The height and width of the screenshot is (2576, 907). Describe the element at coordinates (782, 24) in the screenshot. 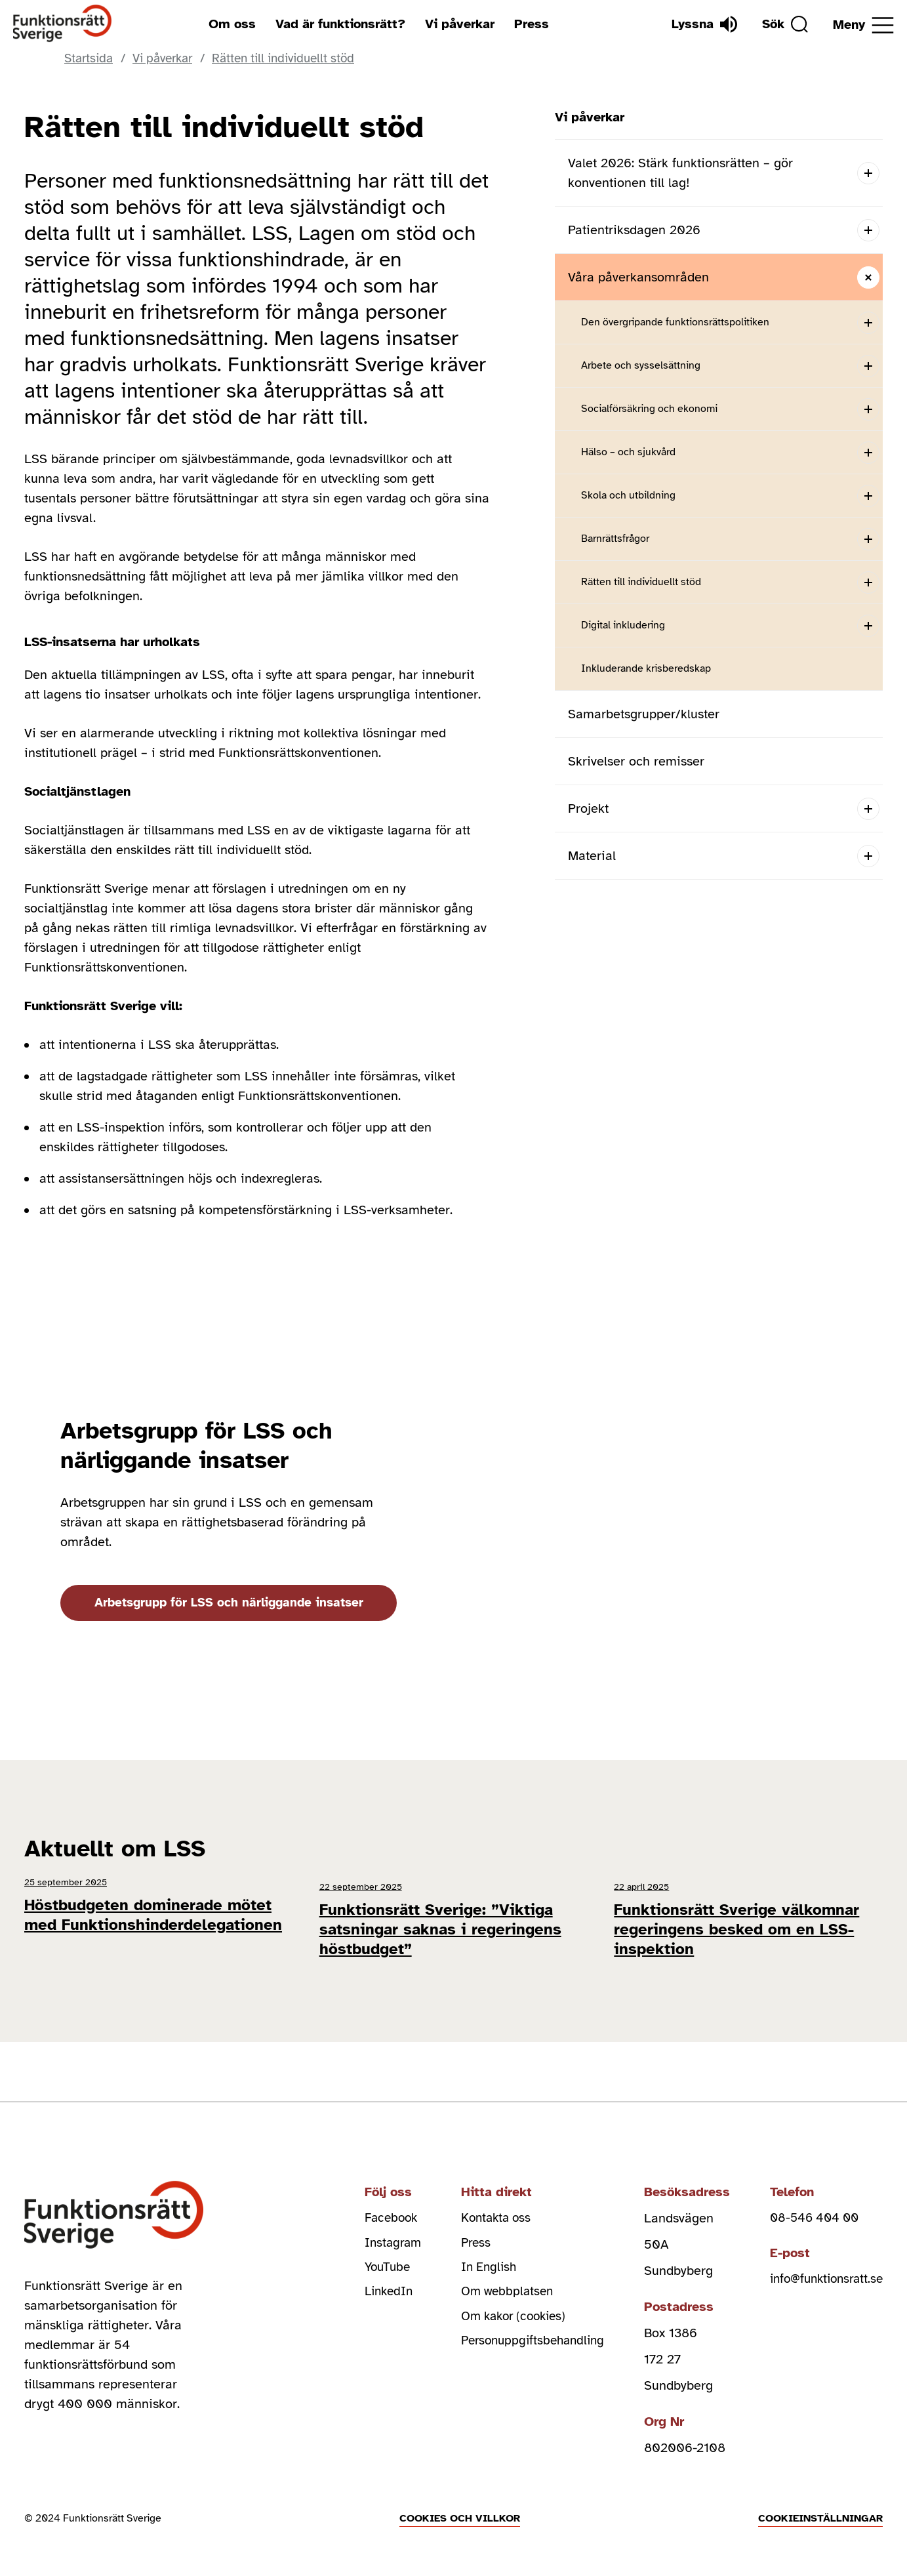

I see `[Sök]` at that location.